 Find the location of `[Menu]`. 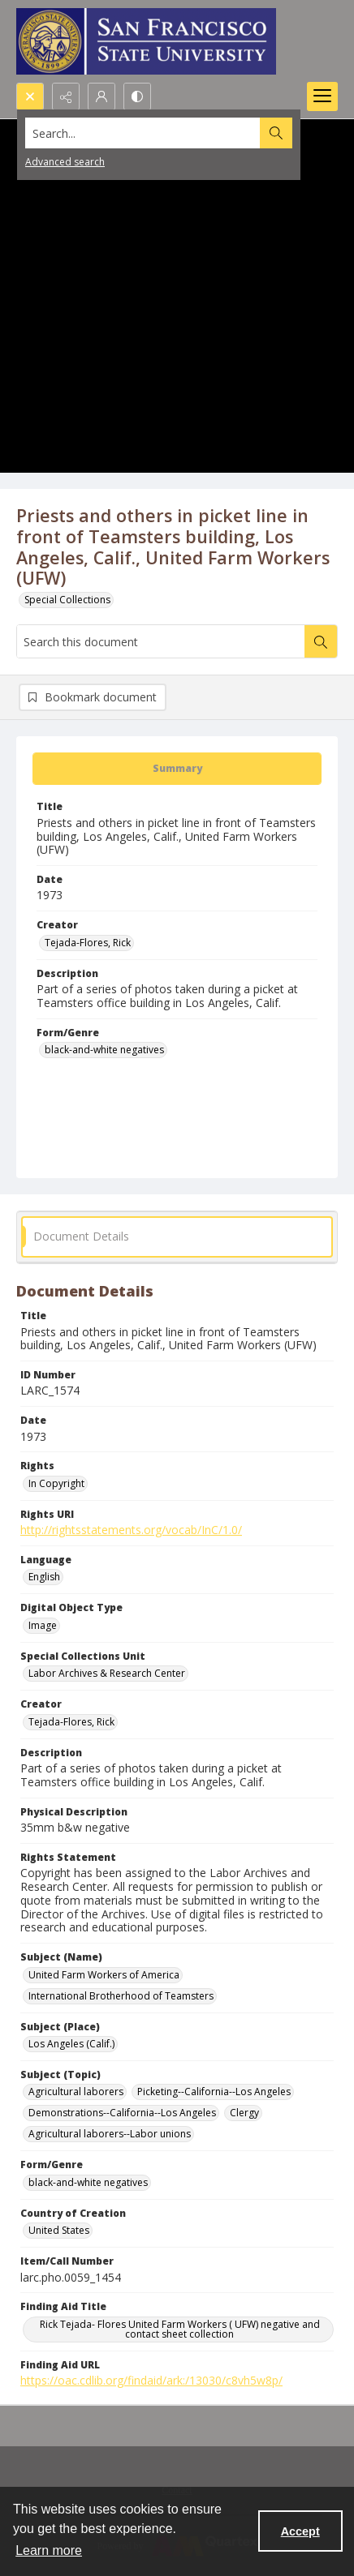

[Menu] is located at coordinates (322, 96).